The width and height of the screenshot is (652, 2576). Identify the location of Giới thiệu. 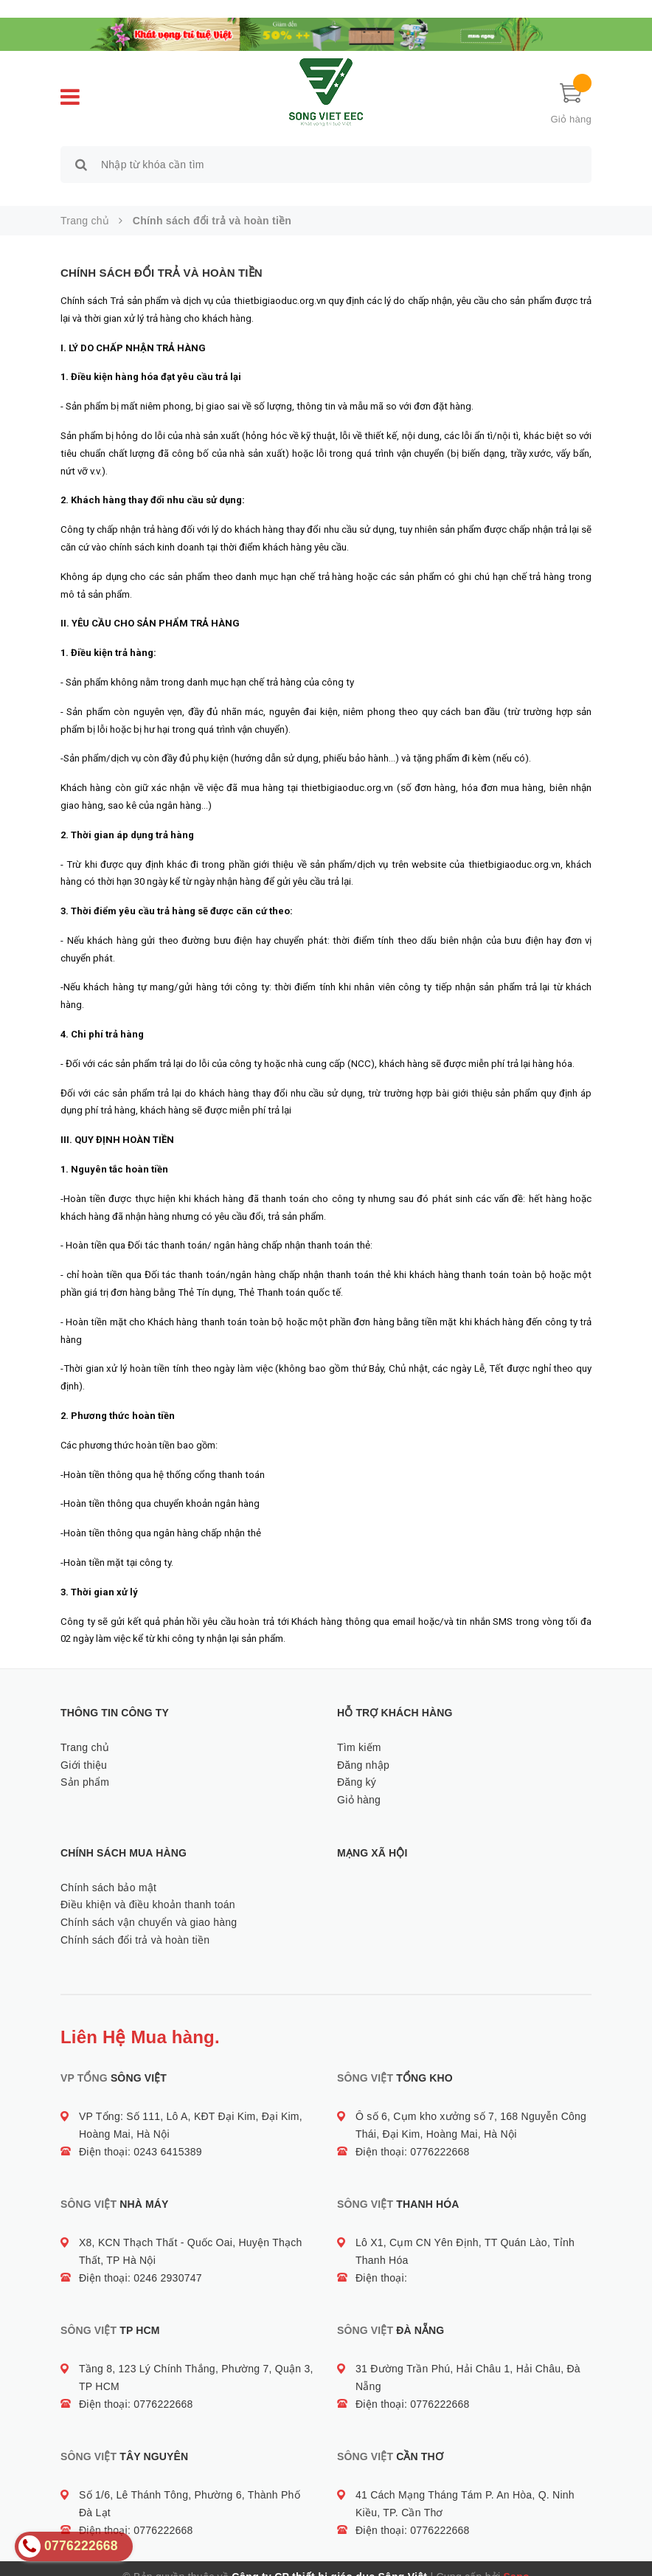
(83, 1748).